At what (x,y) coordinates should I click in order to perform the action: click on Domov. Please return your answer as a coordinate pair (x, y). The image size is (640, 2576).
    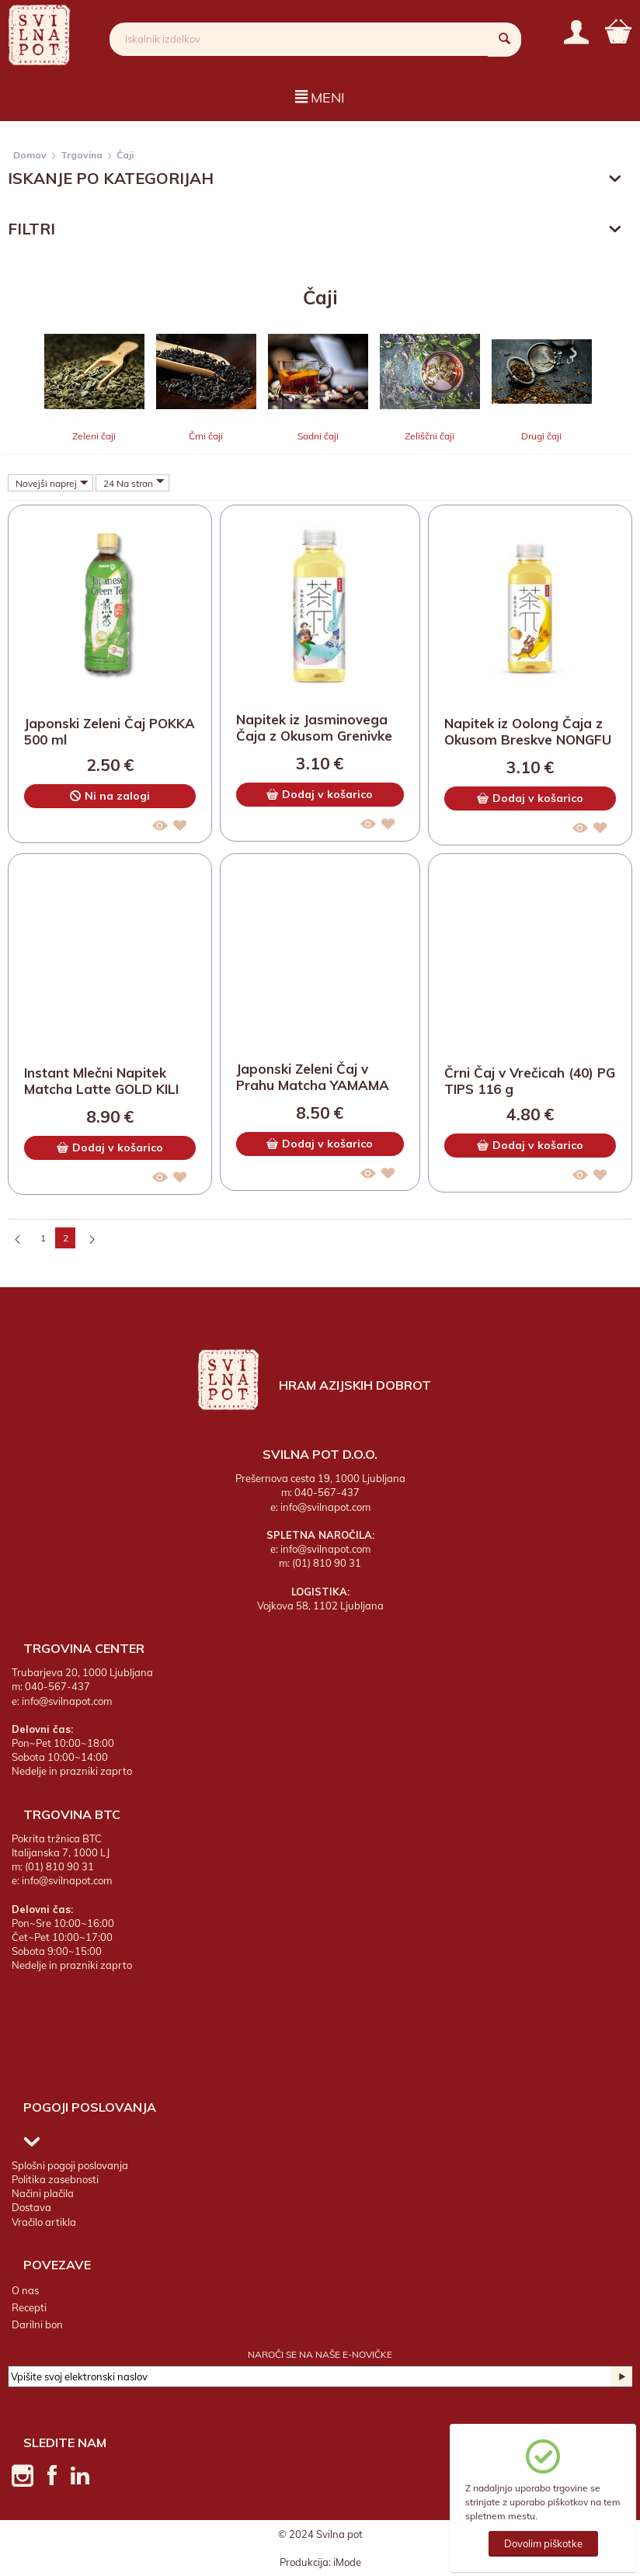
    Looking at the image, I should click on (30, 155).